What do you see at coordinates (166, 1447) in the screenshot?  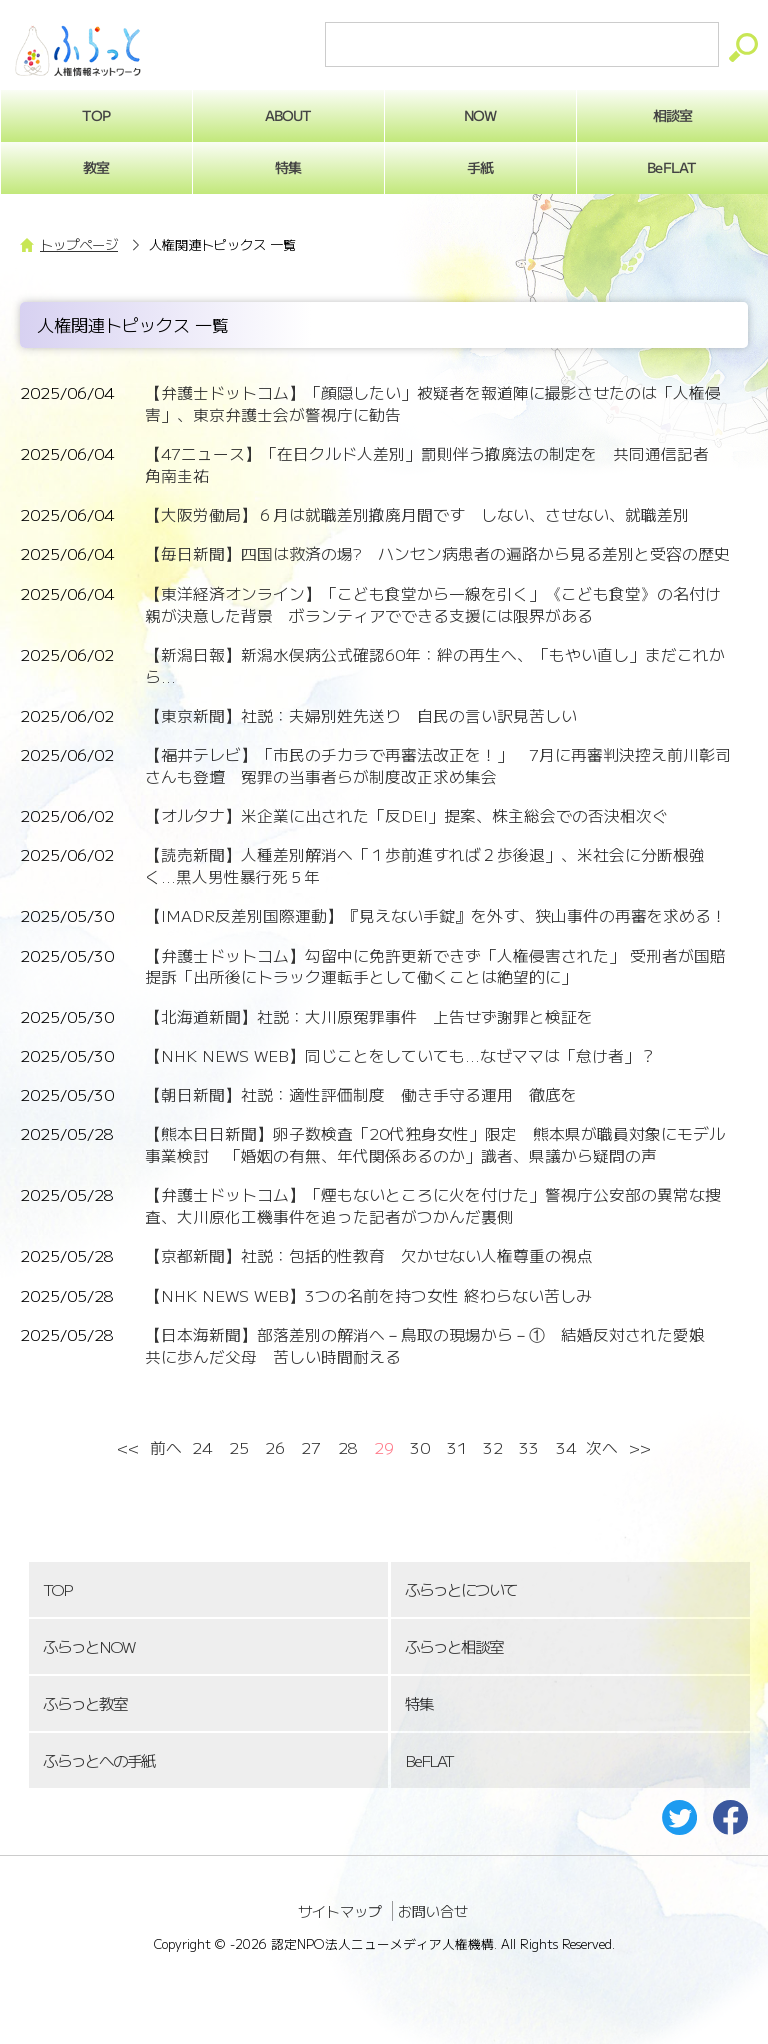 I see `前へ` at bounding box center [166, 1447].